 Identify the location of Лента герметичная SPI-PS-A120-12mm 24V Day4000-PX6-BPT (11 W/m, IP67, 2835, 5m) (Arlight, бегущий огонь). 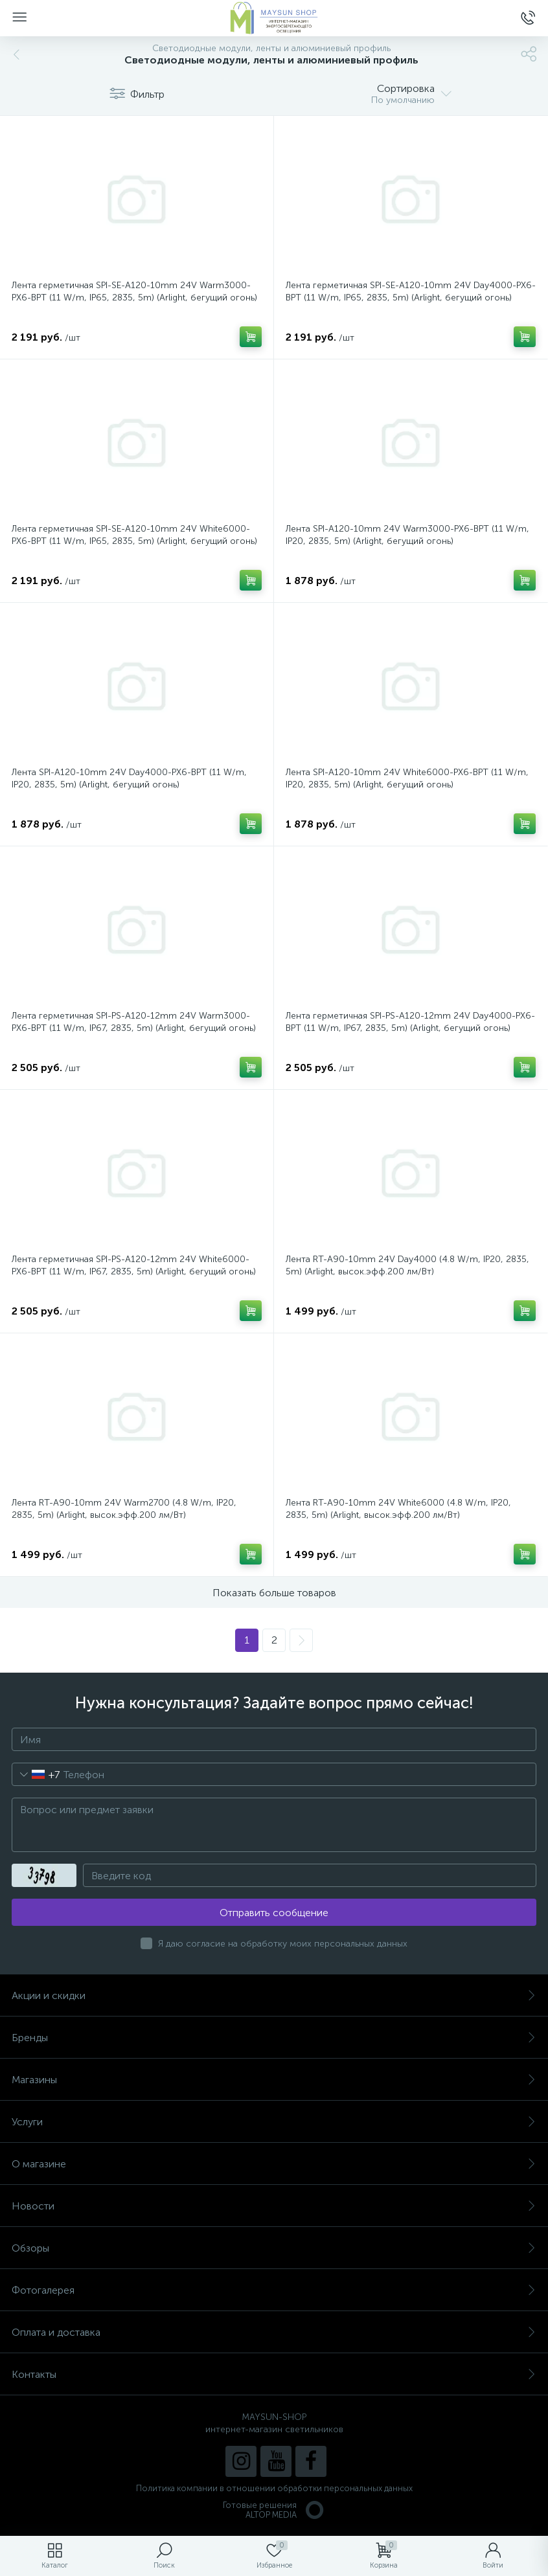
(410, 1022).